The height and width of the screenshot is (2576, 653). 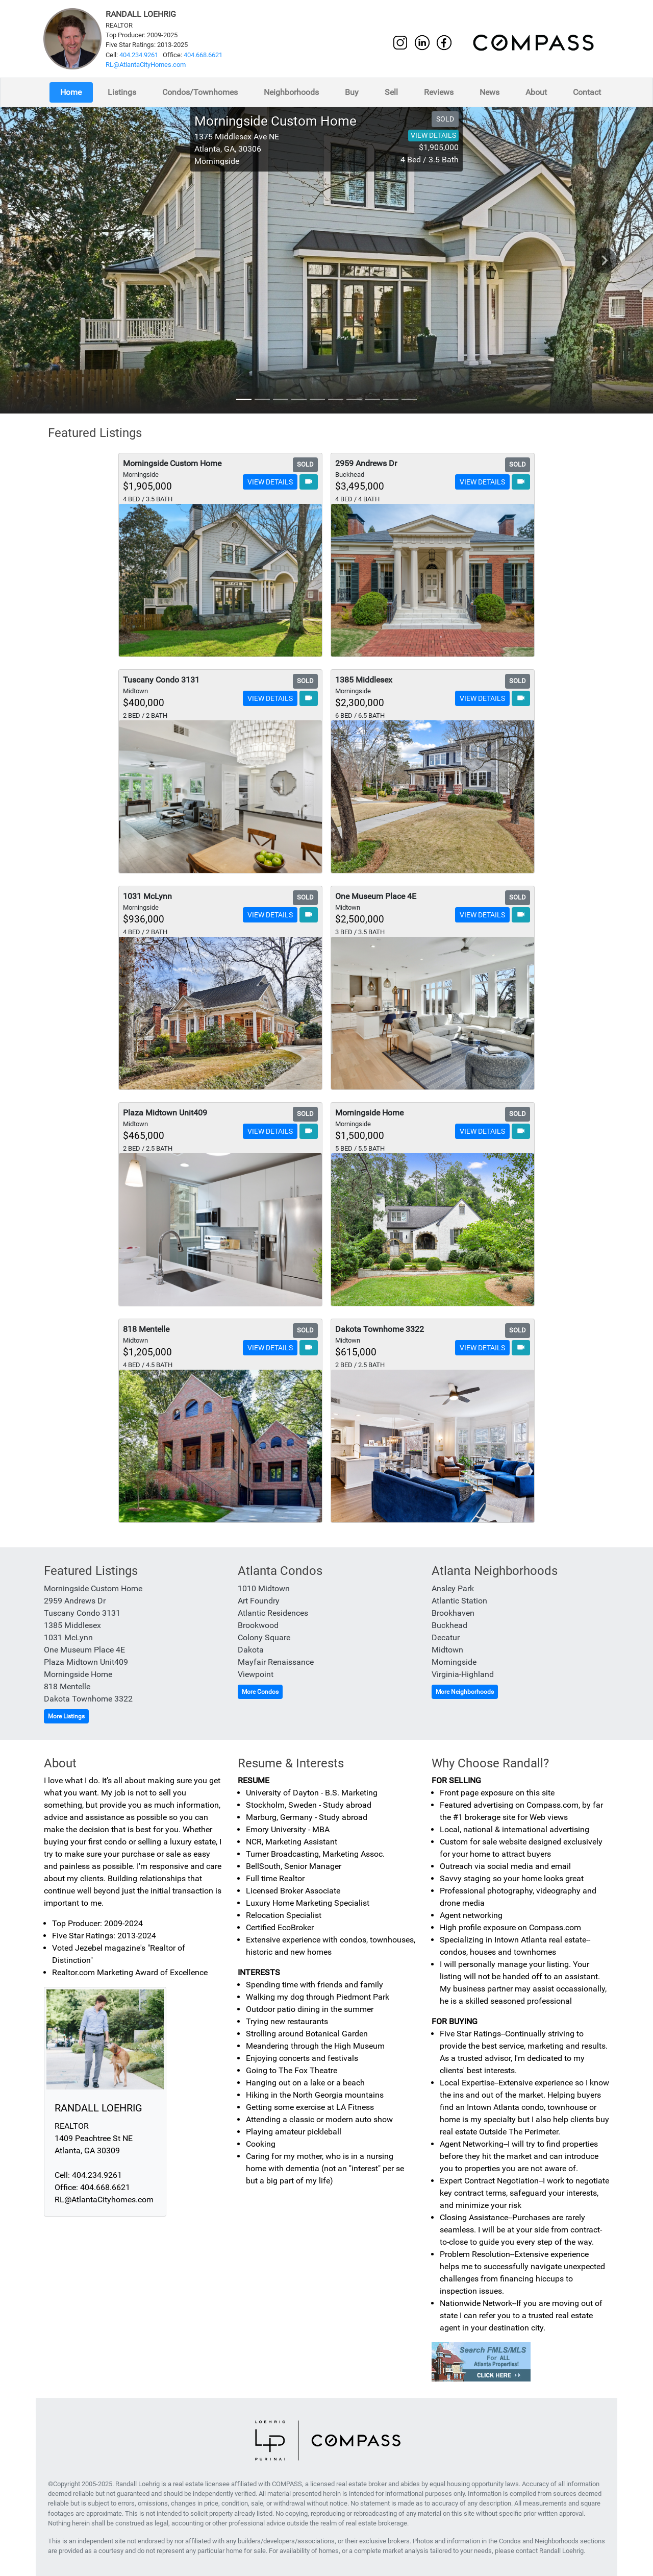 What do you see at coordinates (433, 135) in the screenshot?
I see `VIEW DETAILS` at bounding box center [433, 135].